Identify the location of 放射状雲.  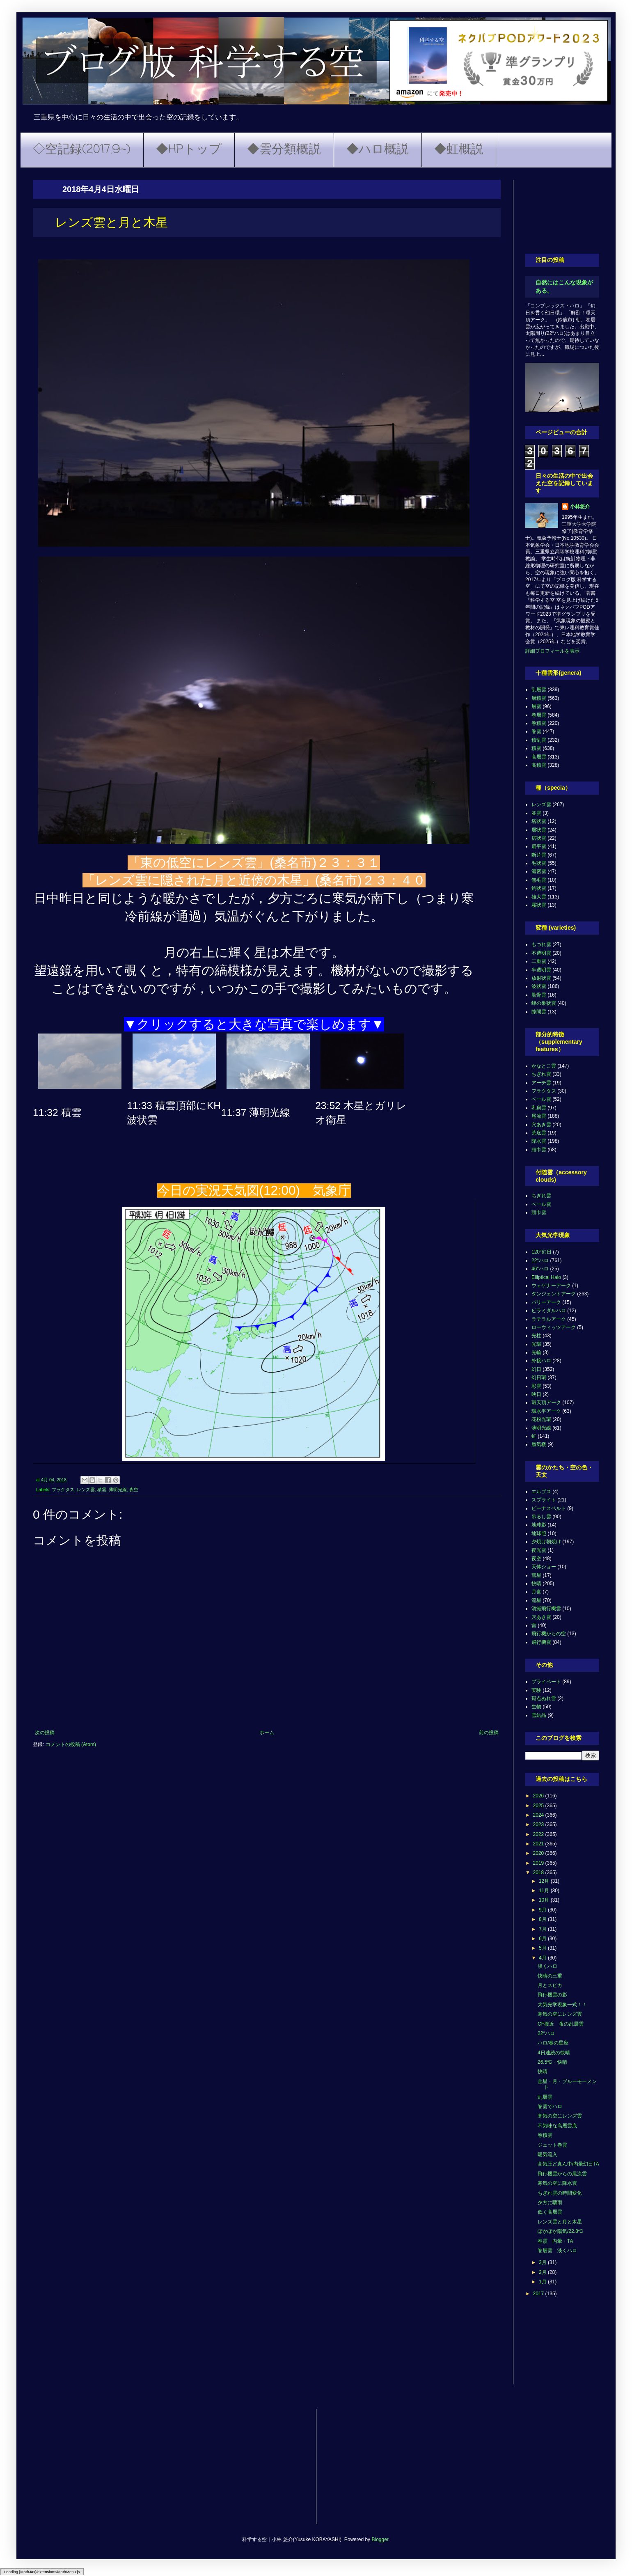
(541, 978).